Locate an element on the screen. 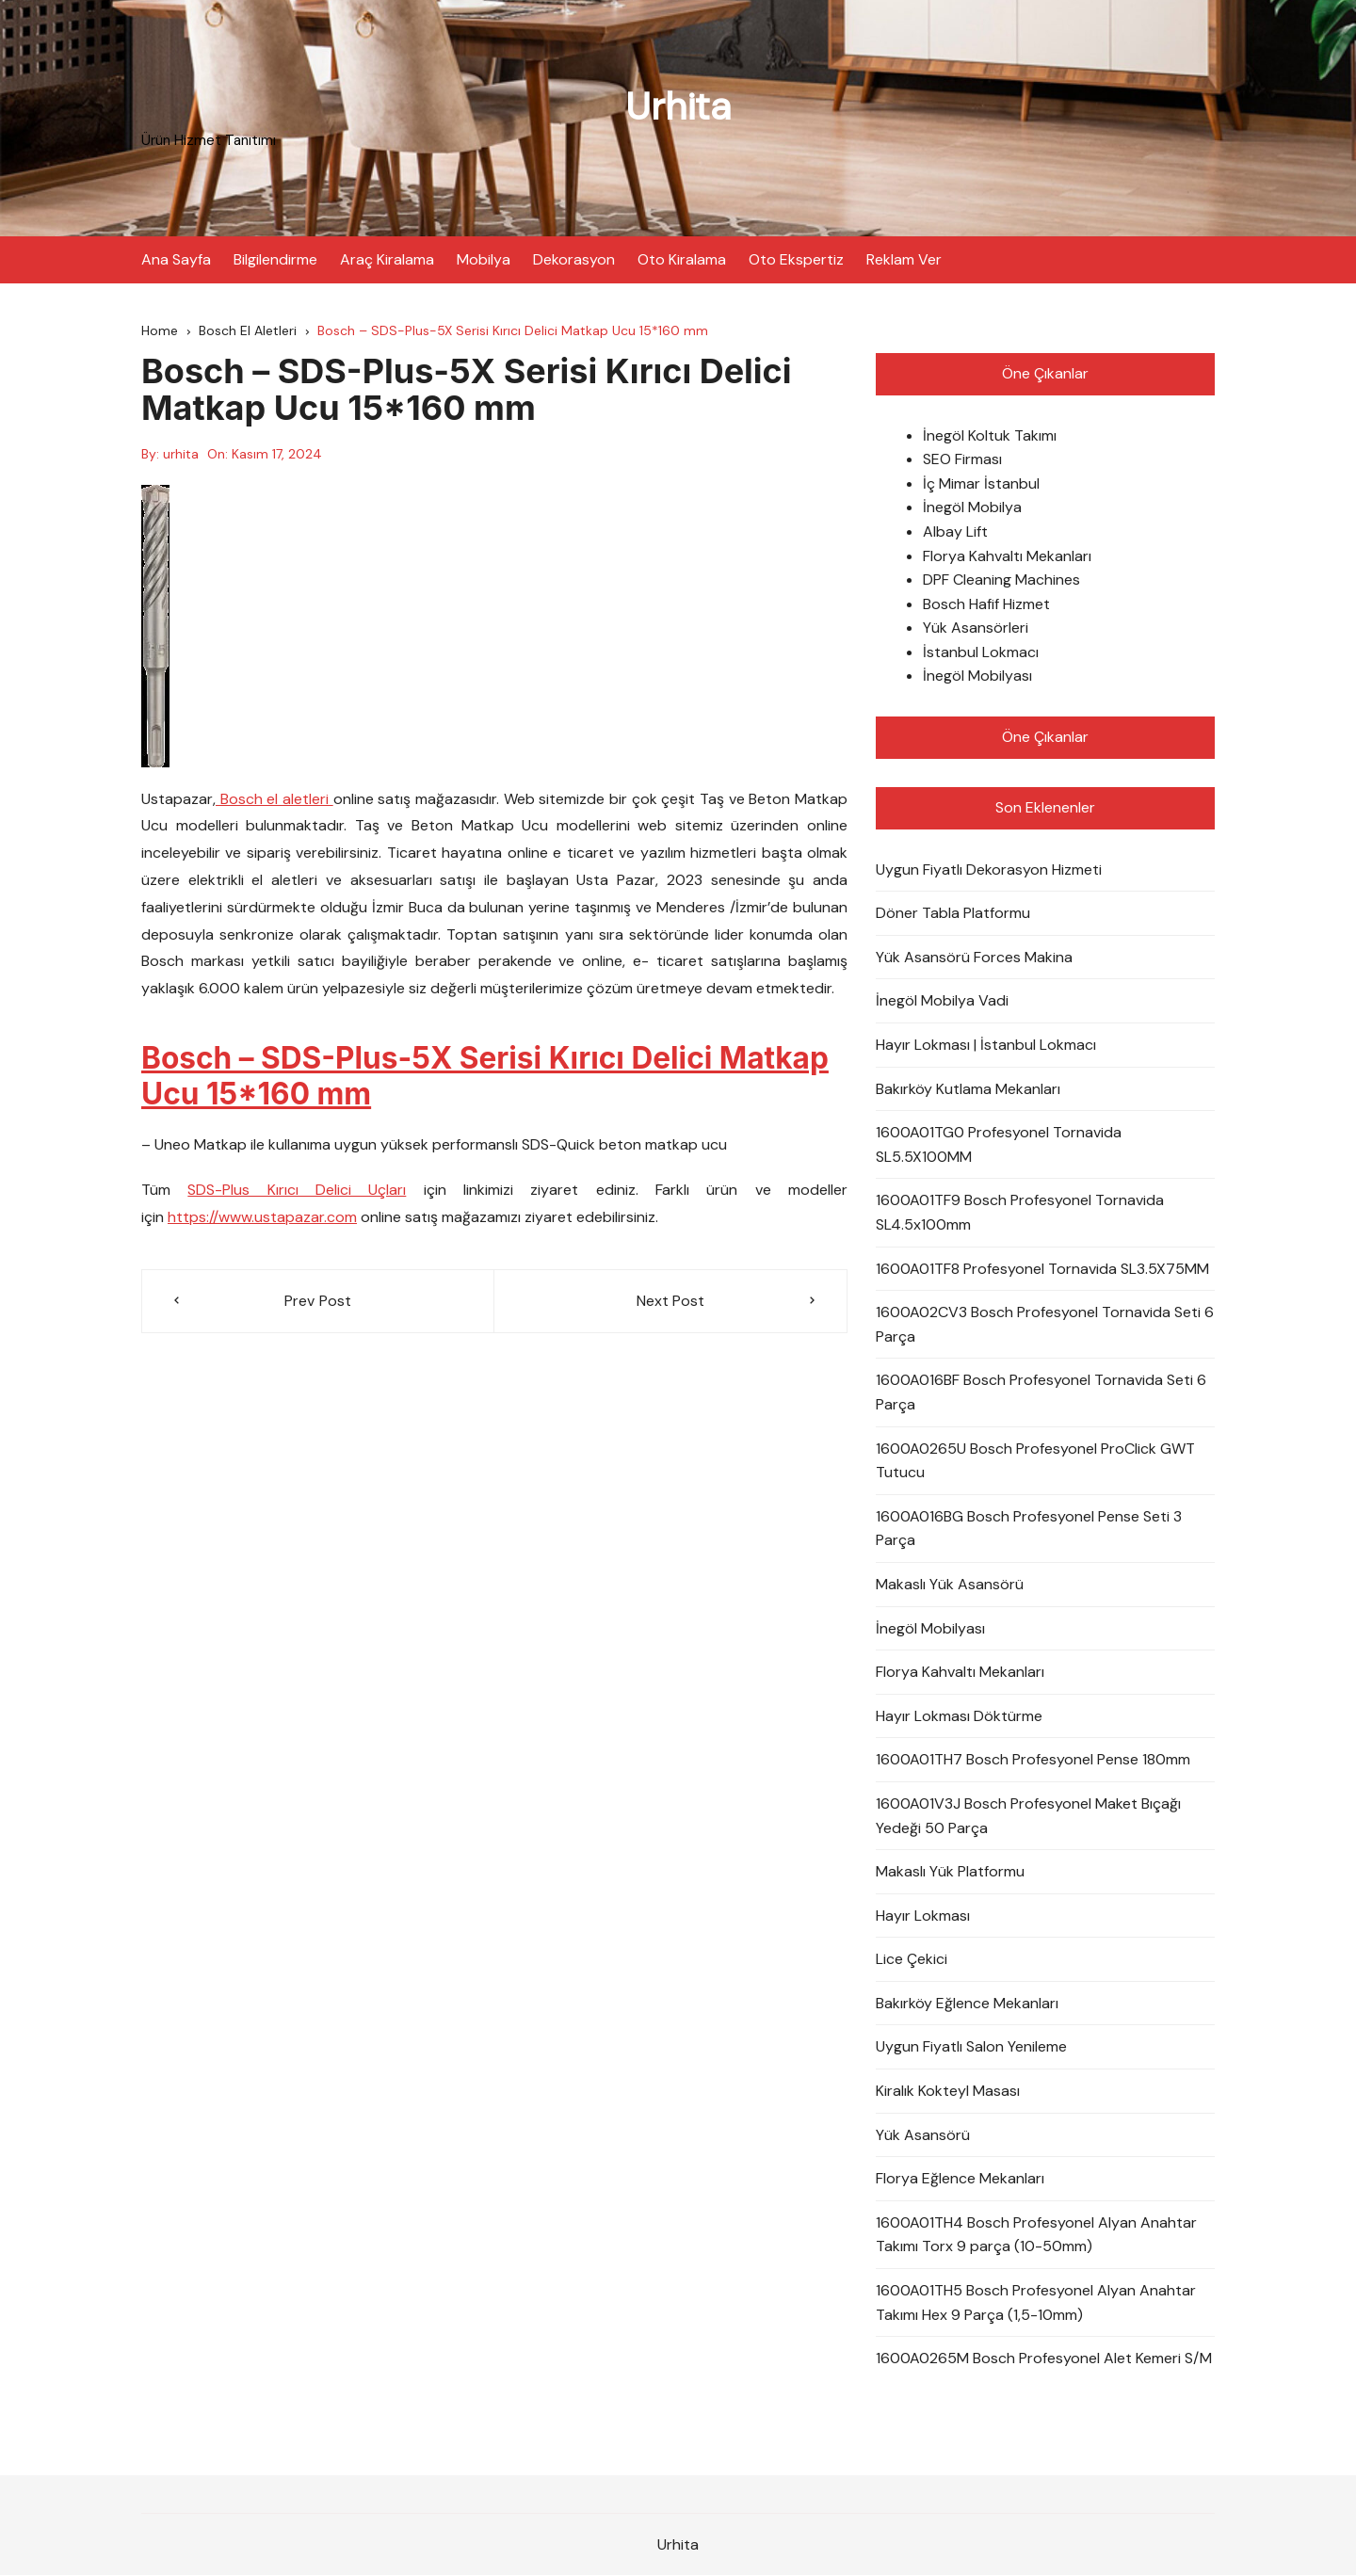  1600A01V3J Bosch Profesyonel Maket Bıçağı Yedeği 50 Parça is located at coordinates (1028, 1816).